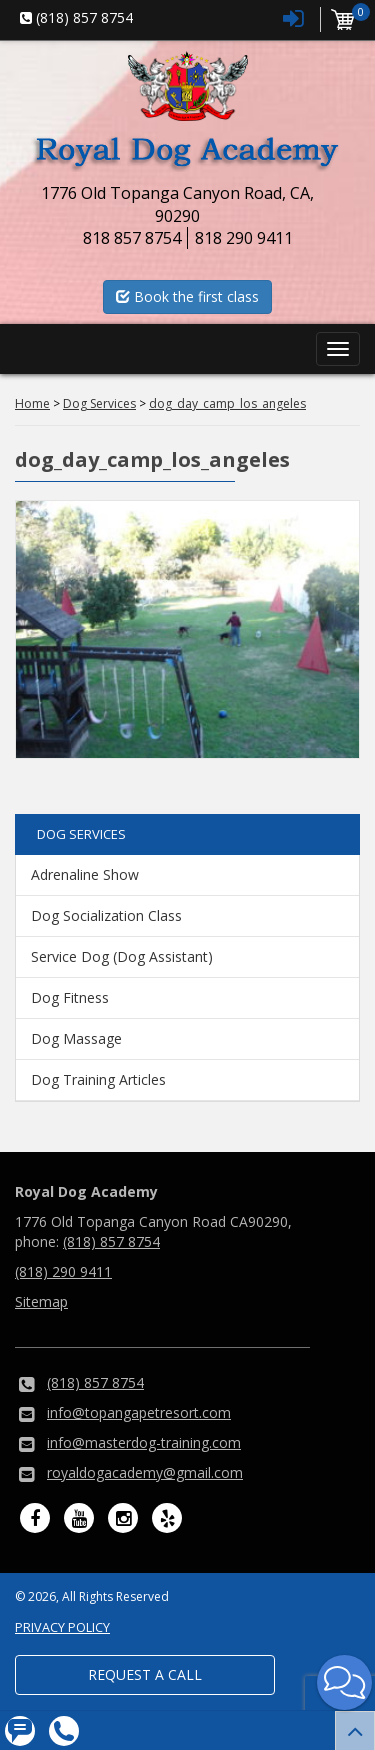 The height and width of the screenshot is (1750, 375). I want to click on 818 290 9411, so click(244, 238).